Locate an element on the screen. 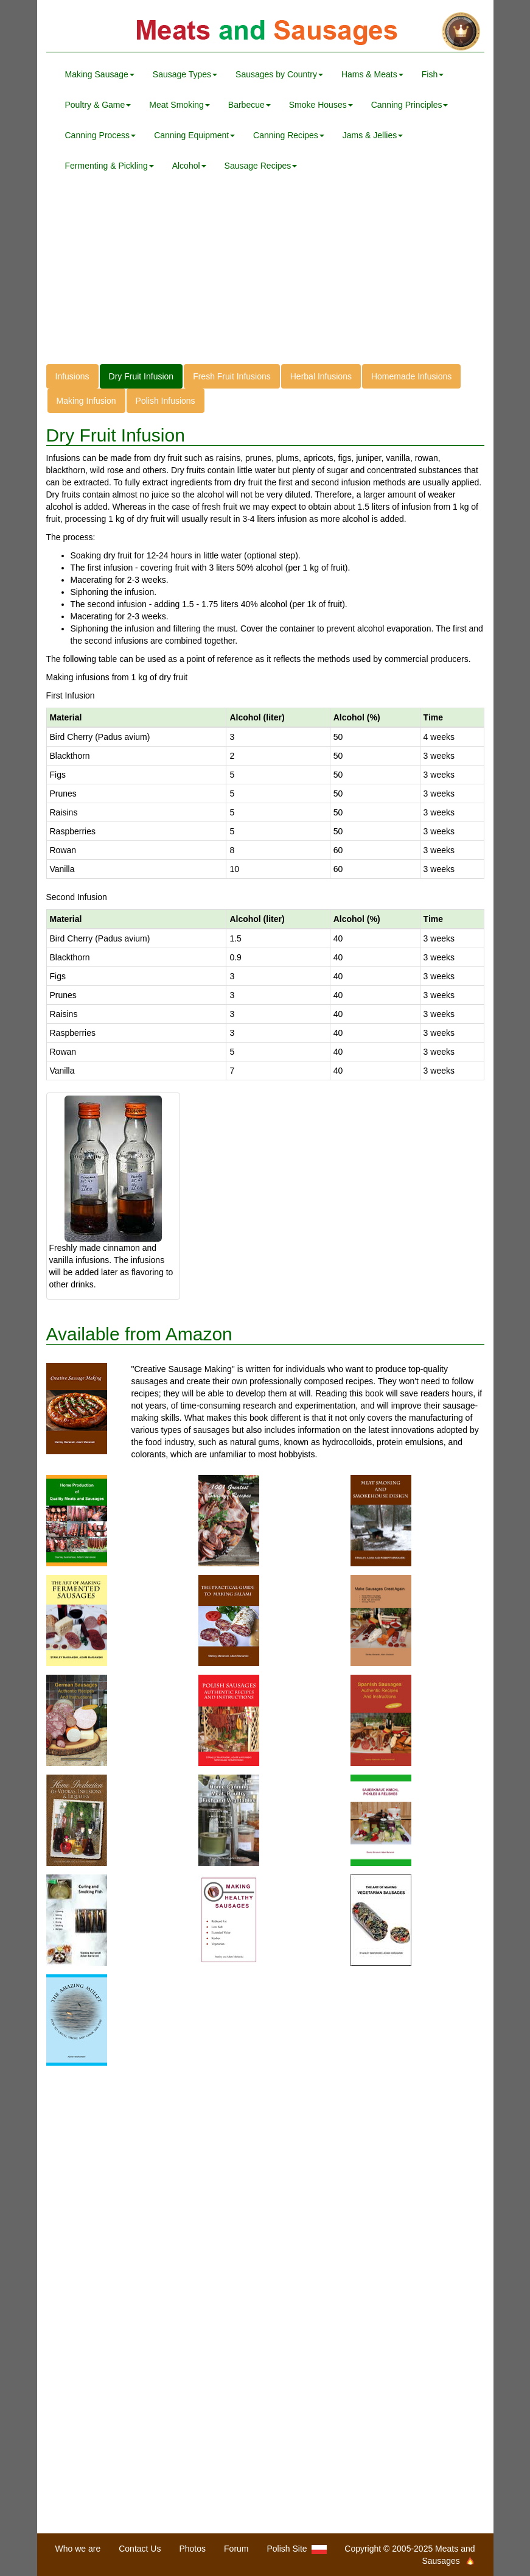  Smoke Houses is located at coordinates (321, 105).